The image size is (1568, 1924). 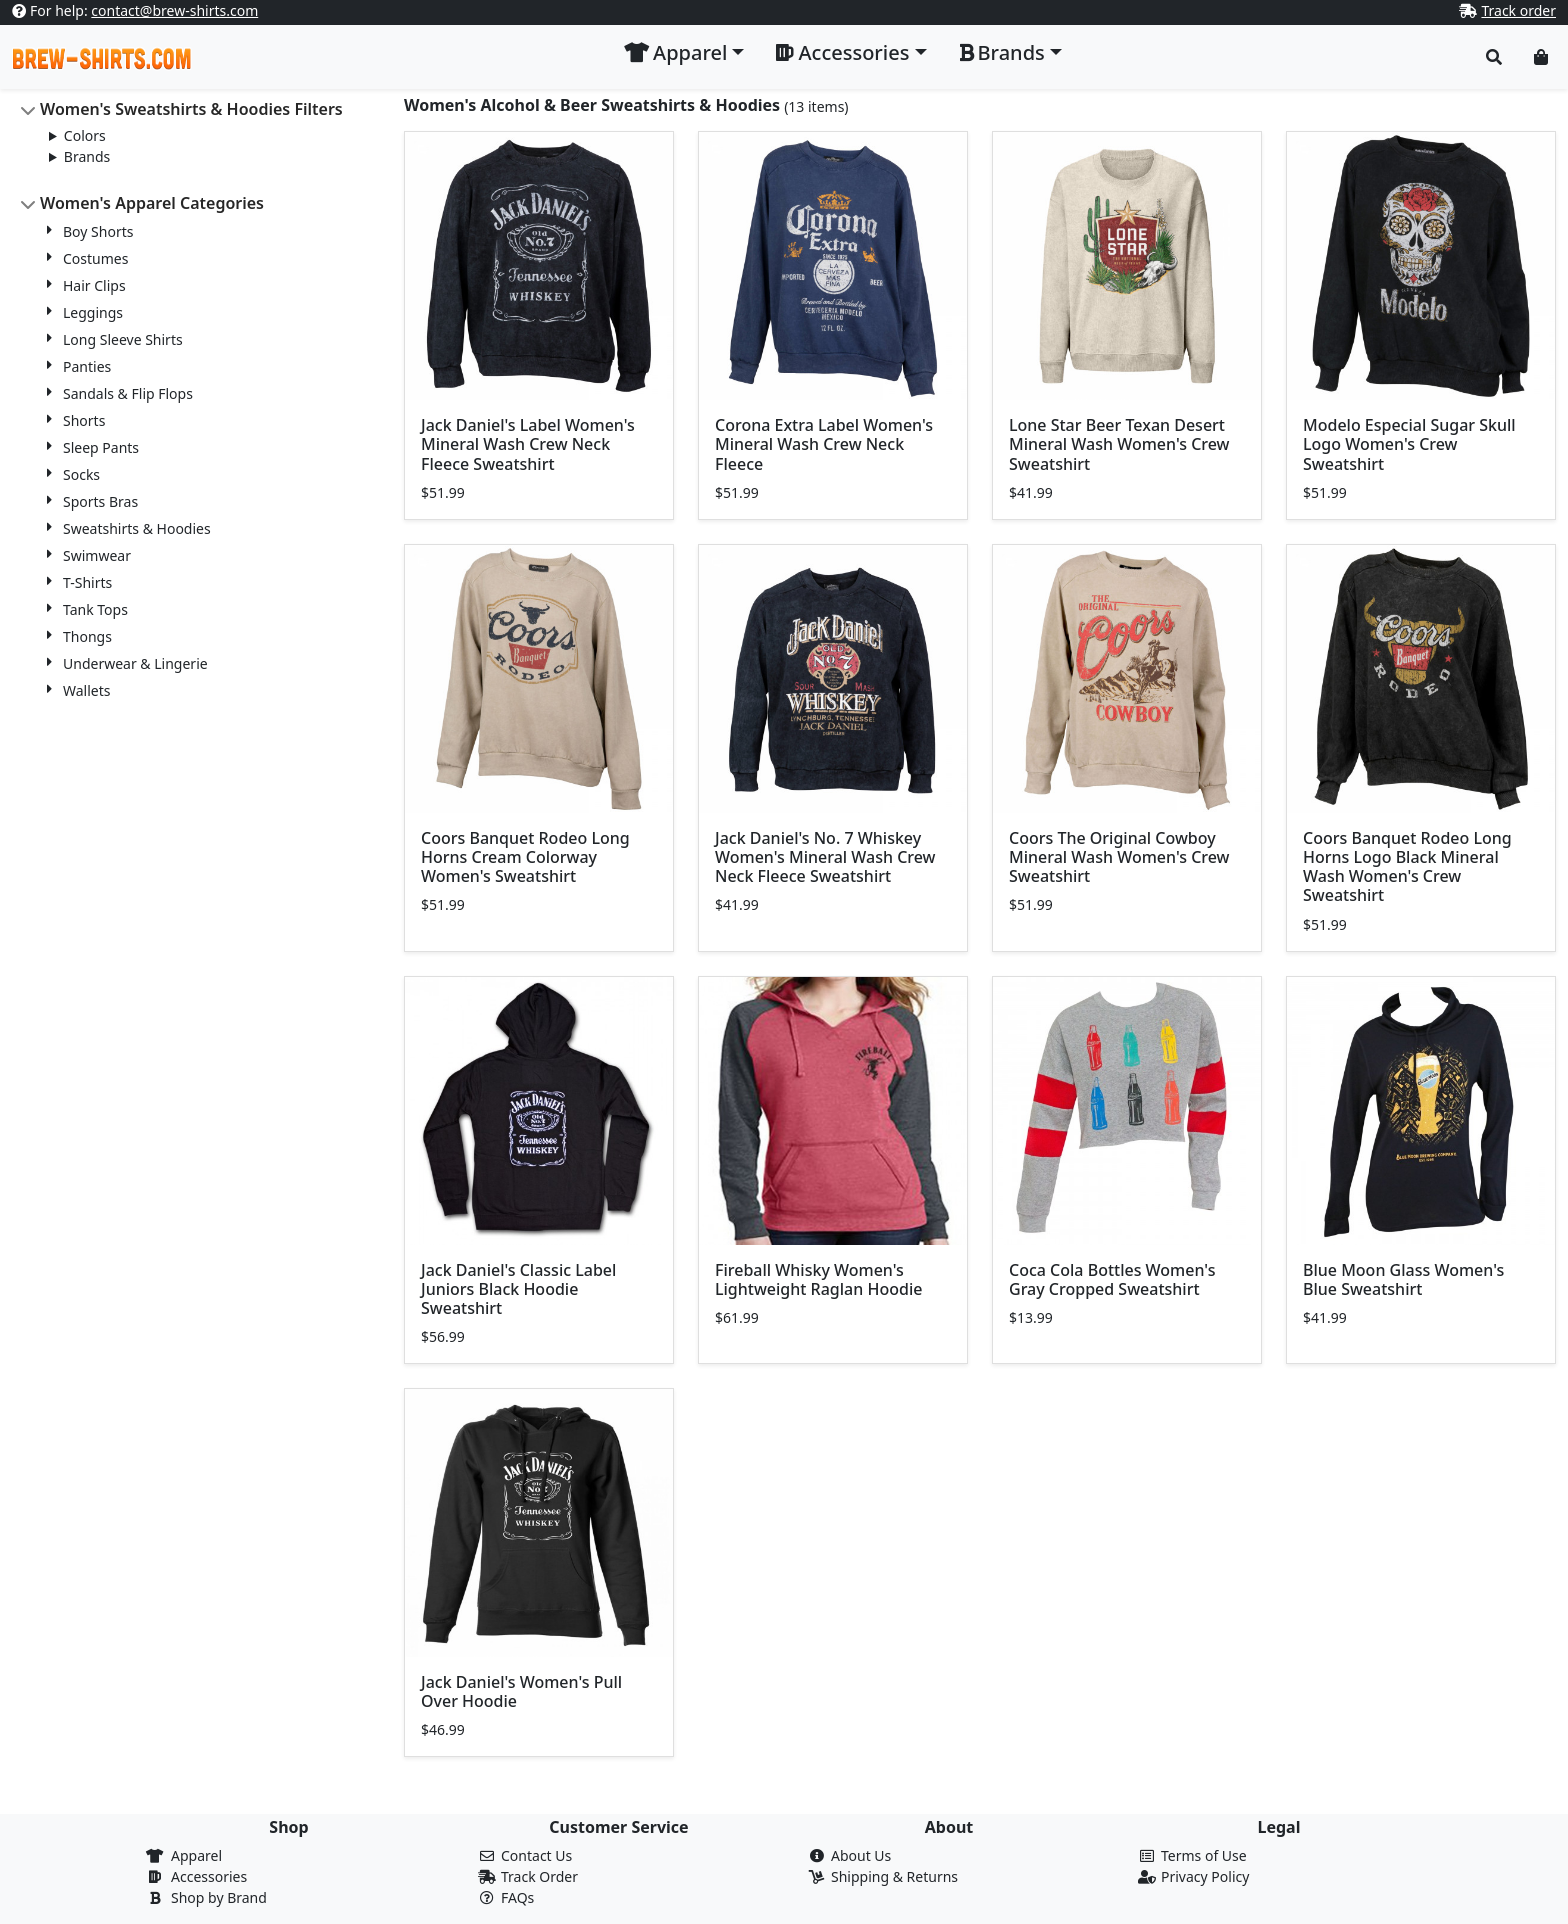 I want to click on Shorts, so click(x=84, y=420).